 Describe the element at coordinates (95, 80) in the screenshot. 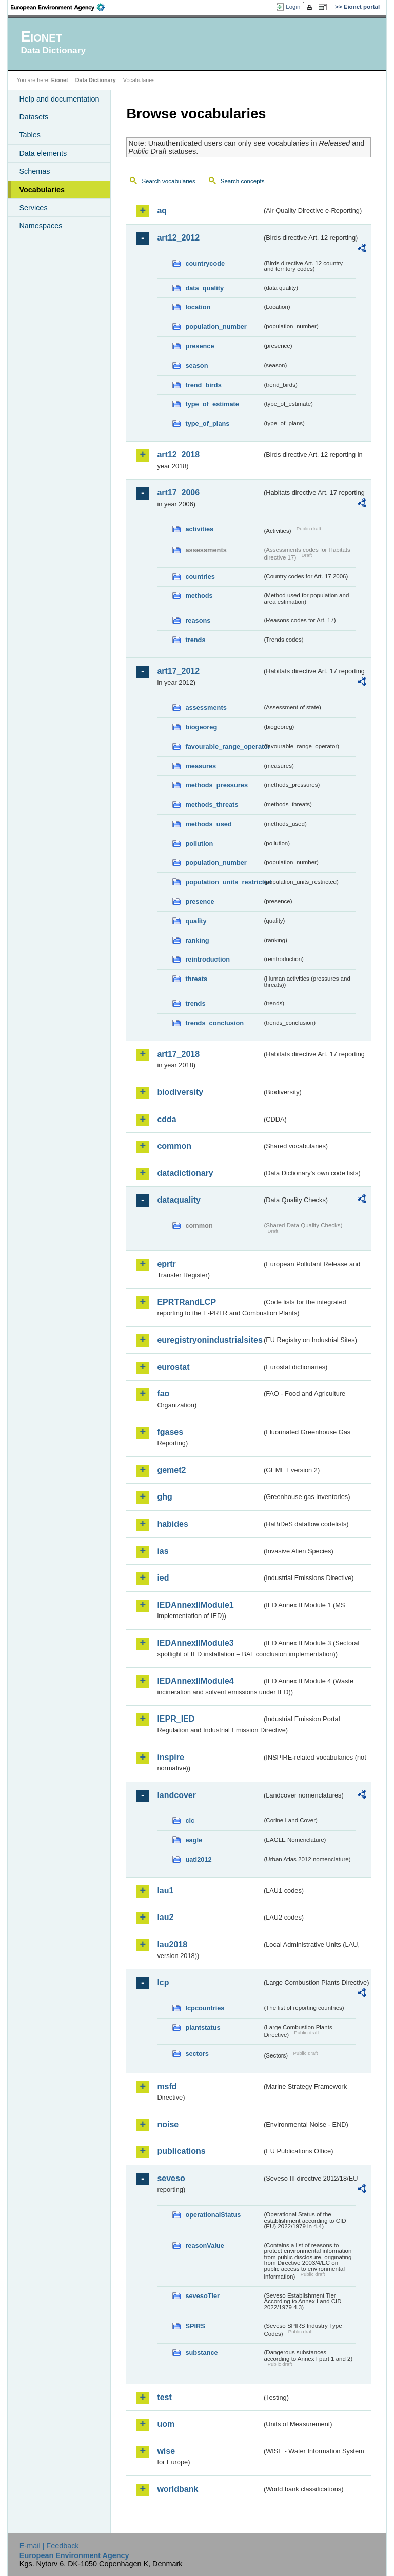

I see `Data Dictionary` at that location.